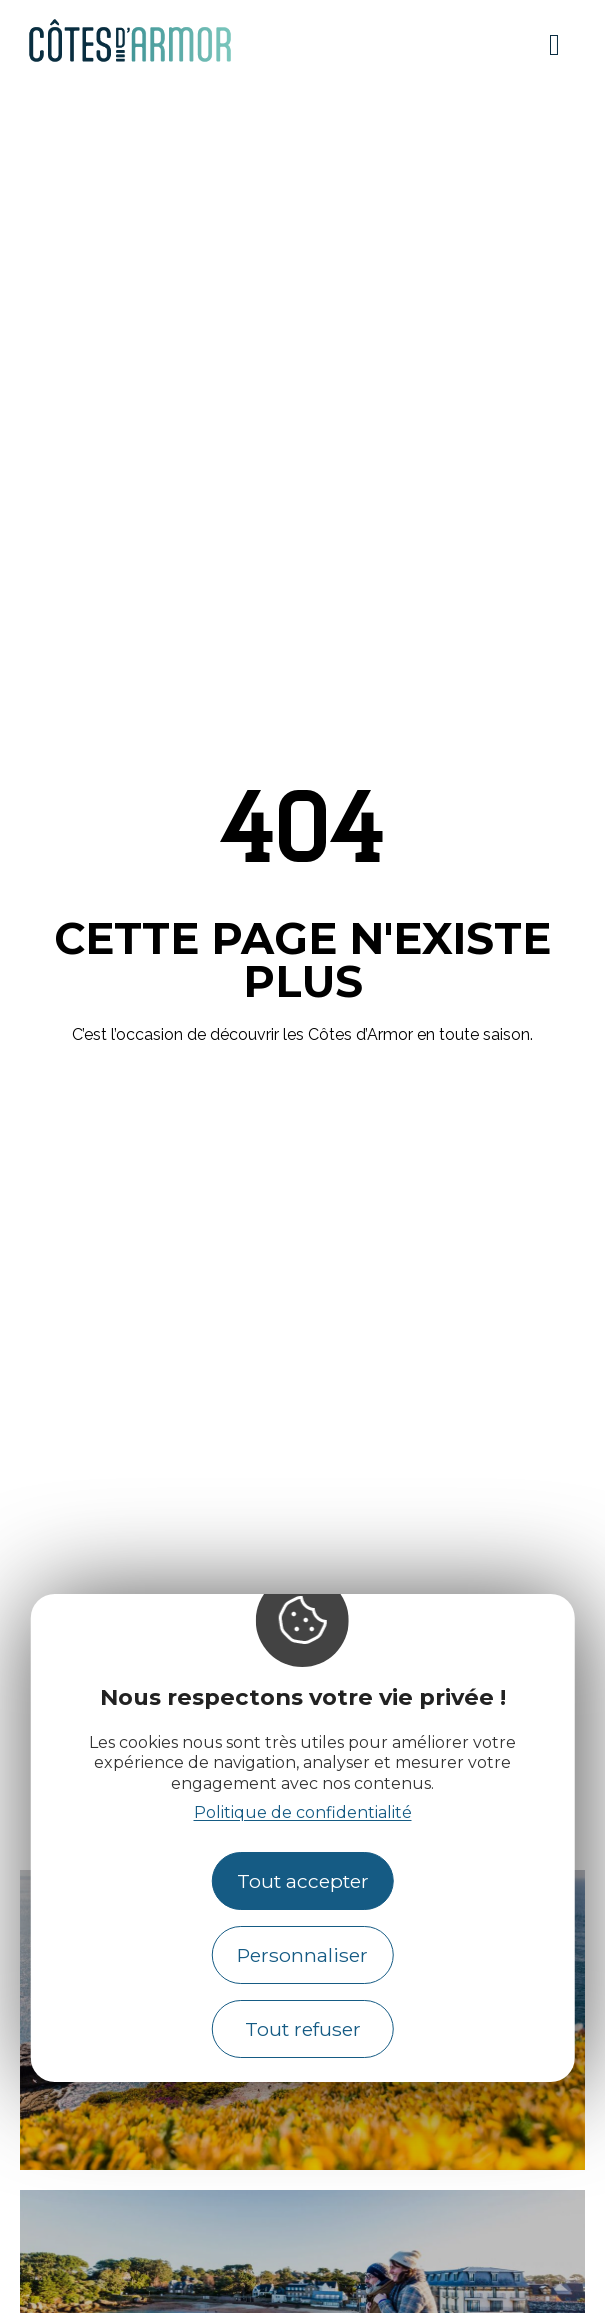  Describe the element at coordinates (302, 1955) in the screenshot. I see `Personnaliser` at that location.